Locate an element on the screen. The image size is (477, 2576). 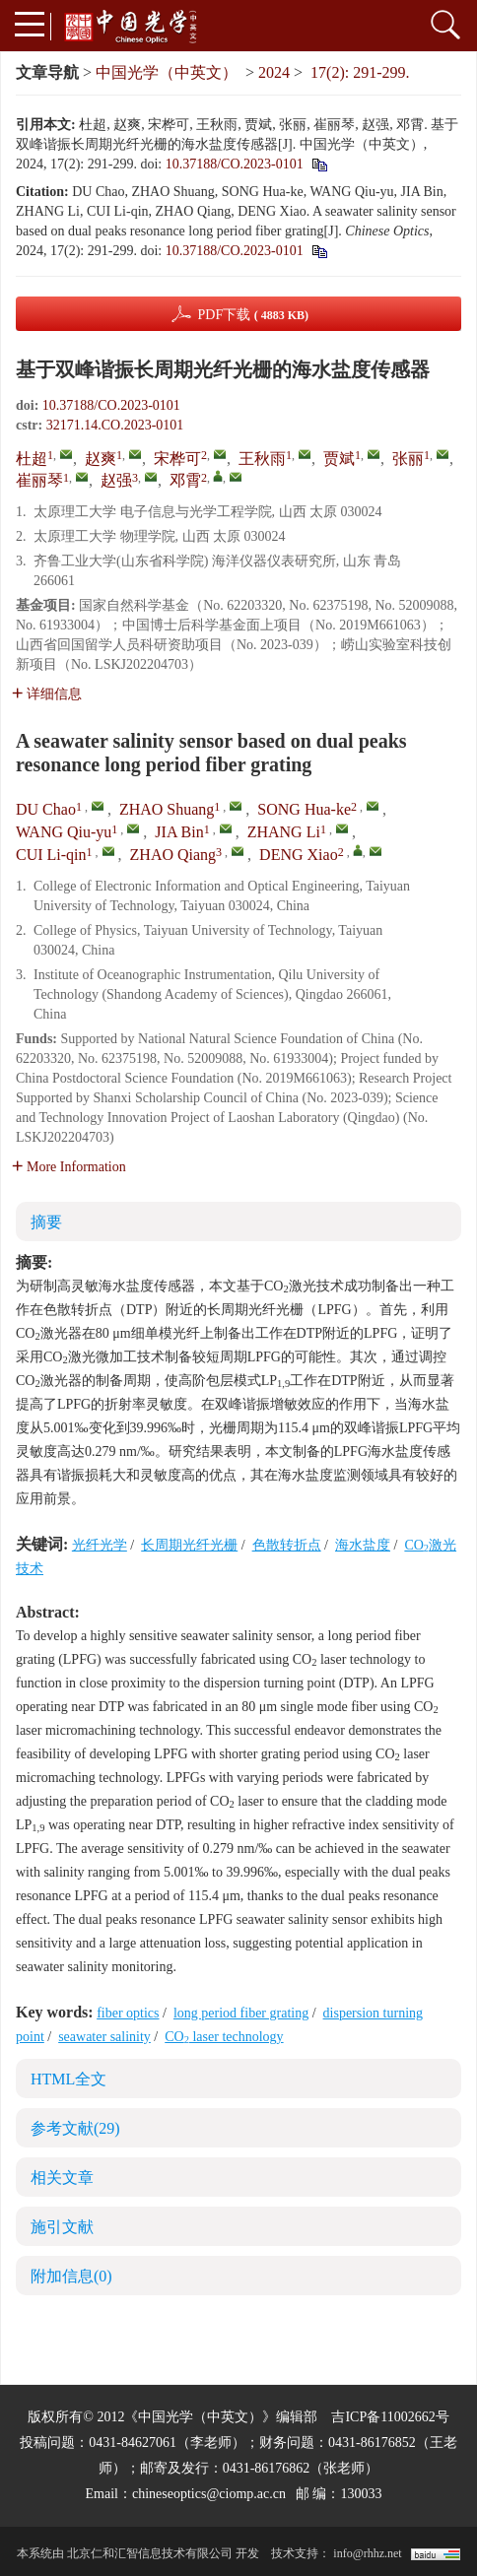
long period fiber grating is located at coordinates (240, 2013).